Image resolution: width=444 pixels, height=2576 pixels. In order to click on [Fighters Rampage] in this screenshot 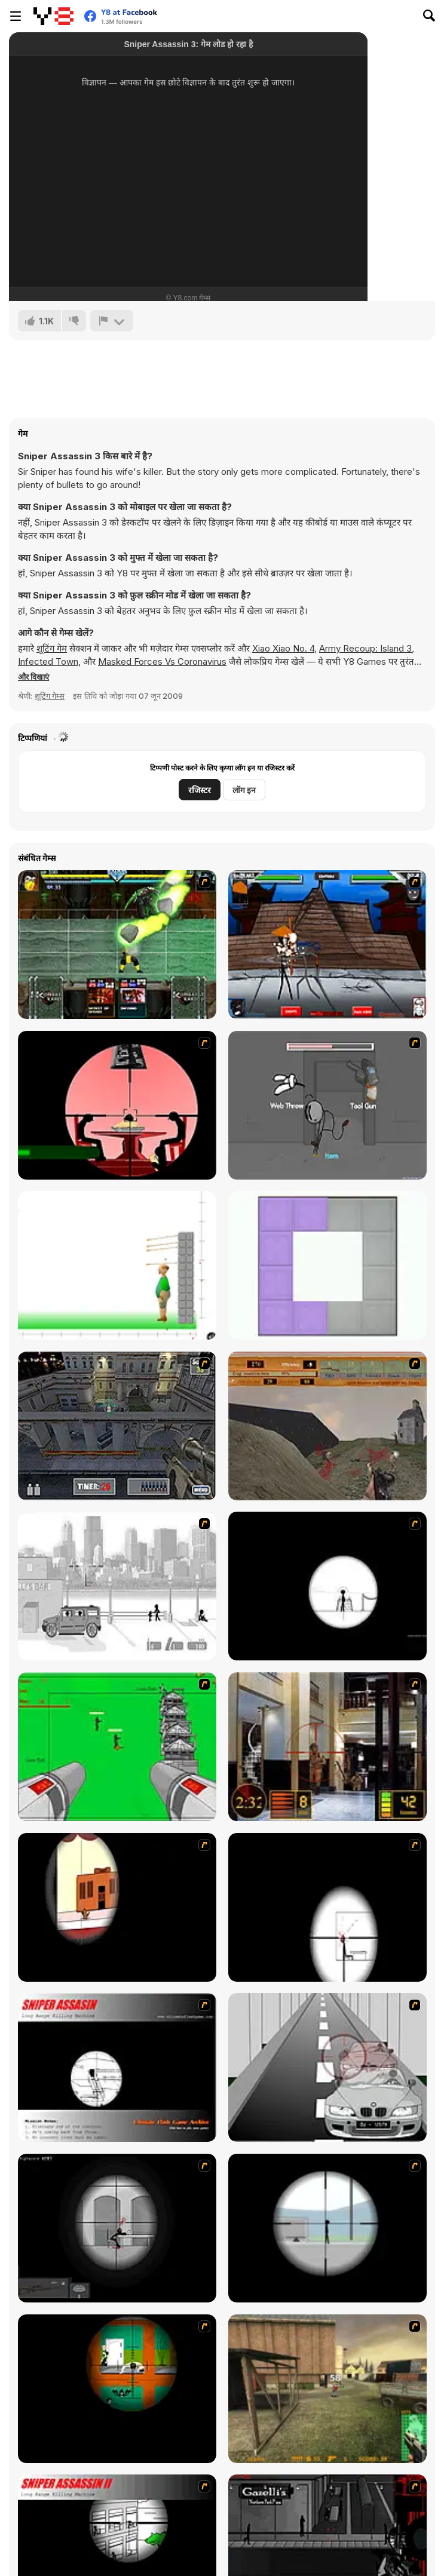, I will do `click(327, 944)`.